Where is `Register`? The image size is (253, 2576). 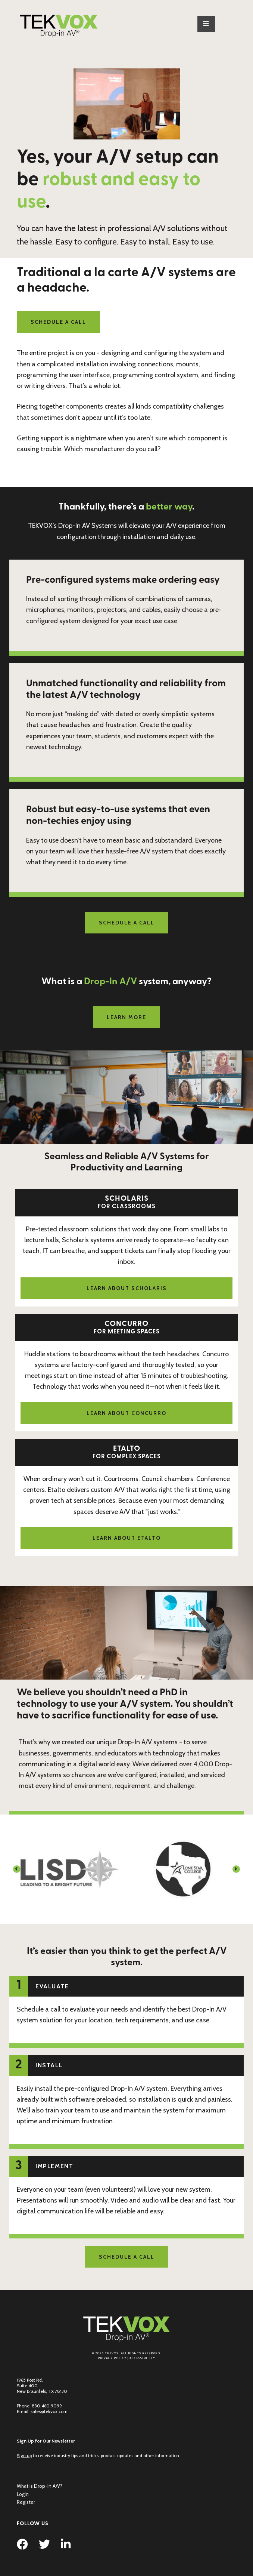 Register is located at coordinates (26, 2502).